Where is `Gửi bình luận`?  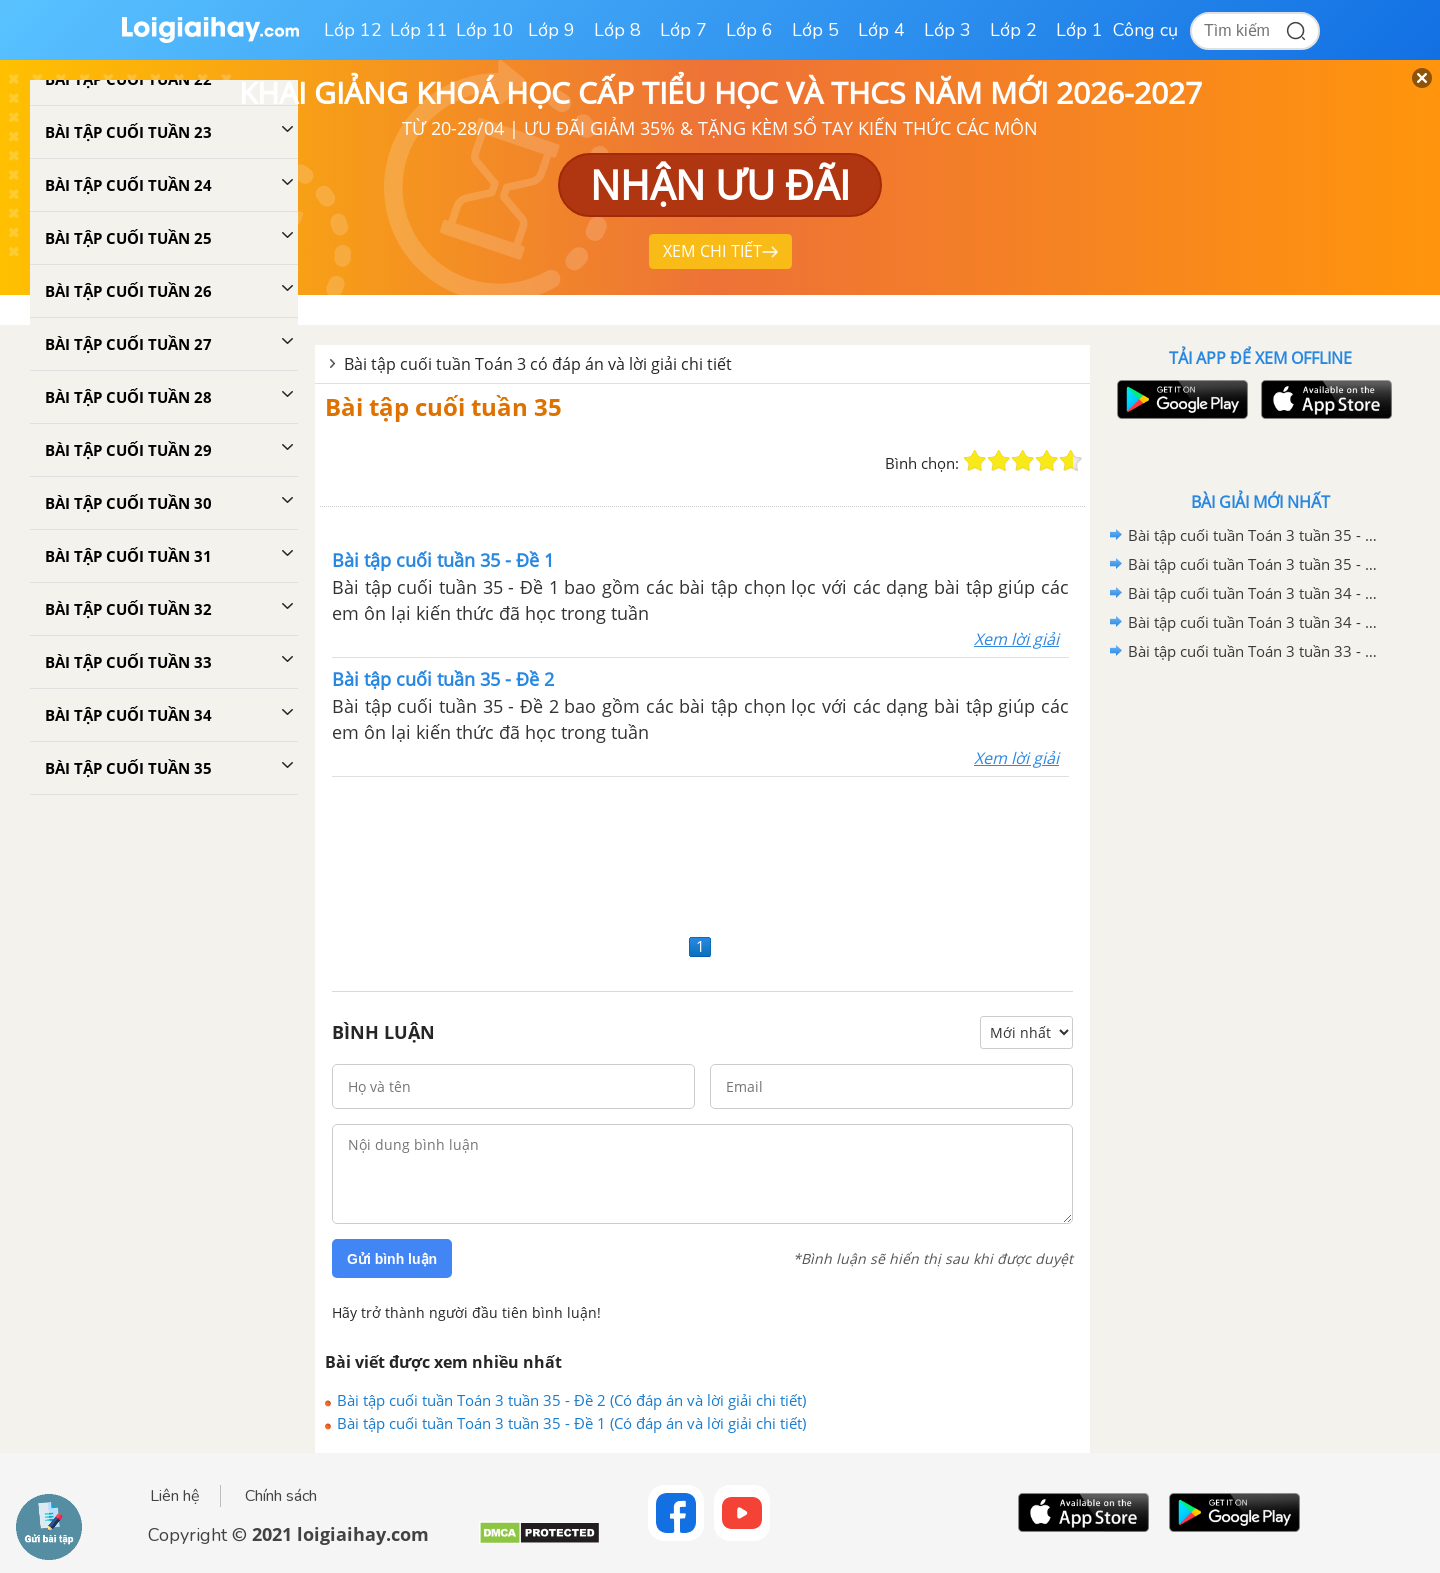
Gửi bình luận is located at coordinates (392, 1259).